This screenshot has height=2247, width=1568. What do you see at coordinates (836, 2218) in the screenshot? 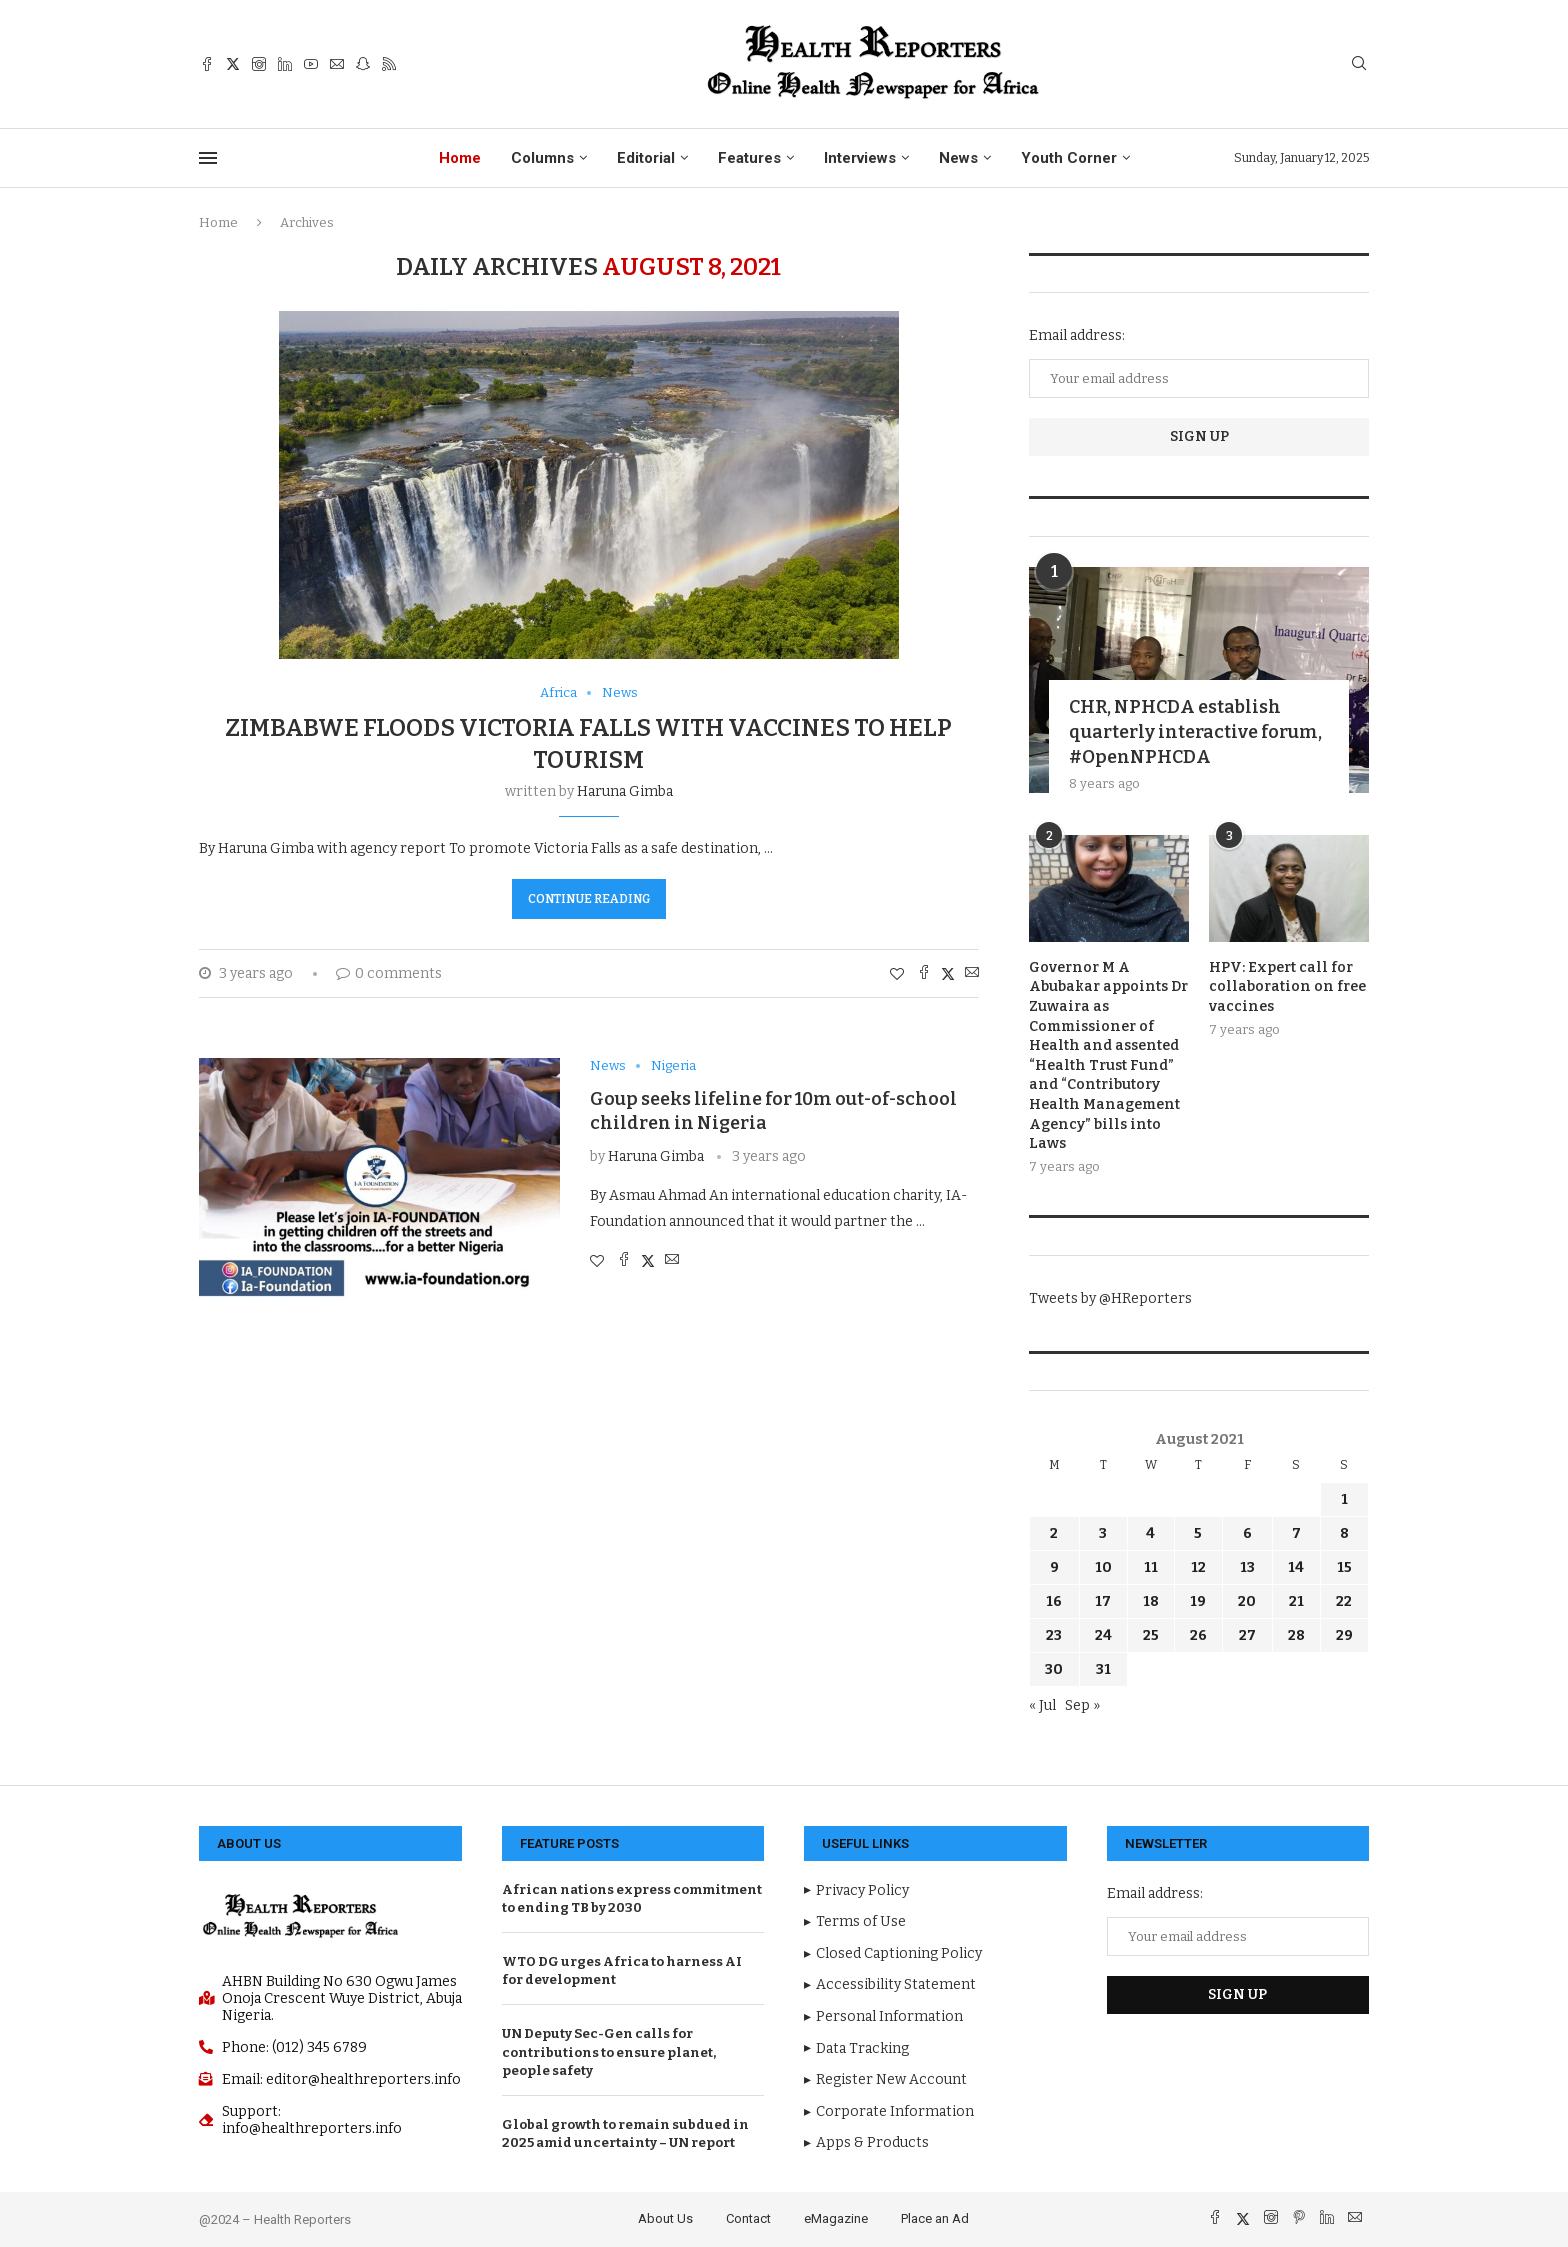
I see `eMagazine` at bounding box center [836, 2218].